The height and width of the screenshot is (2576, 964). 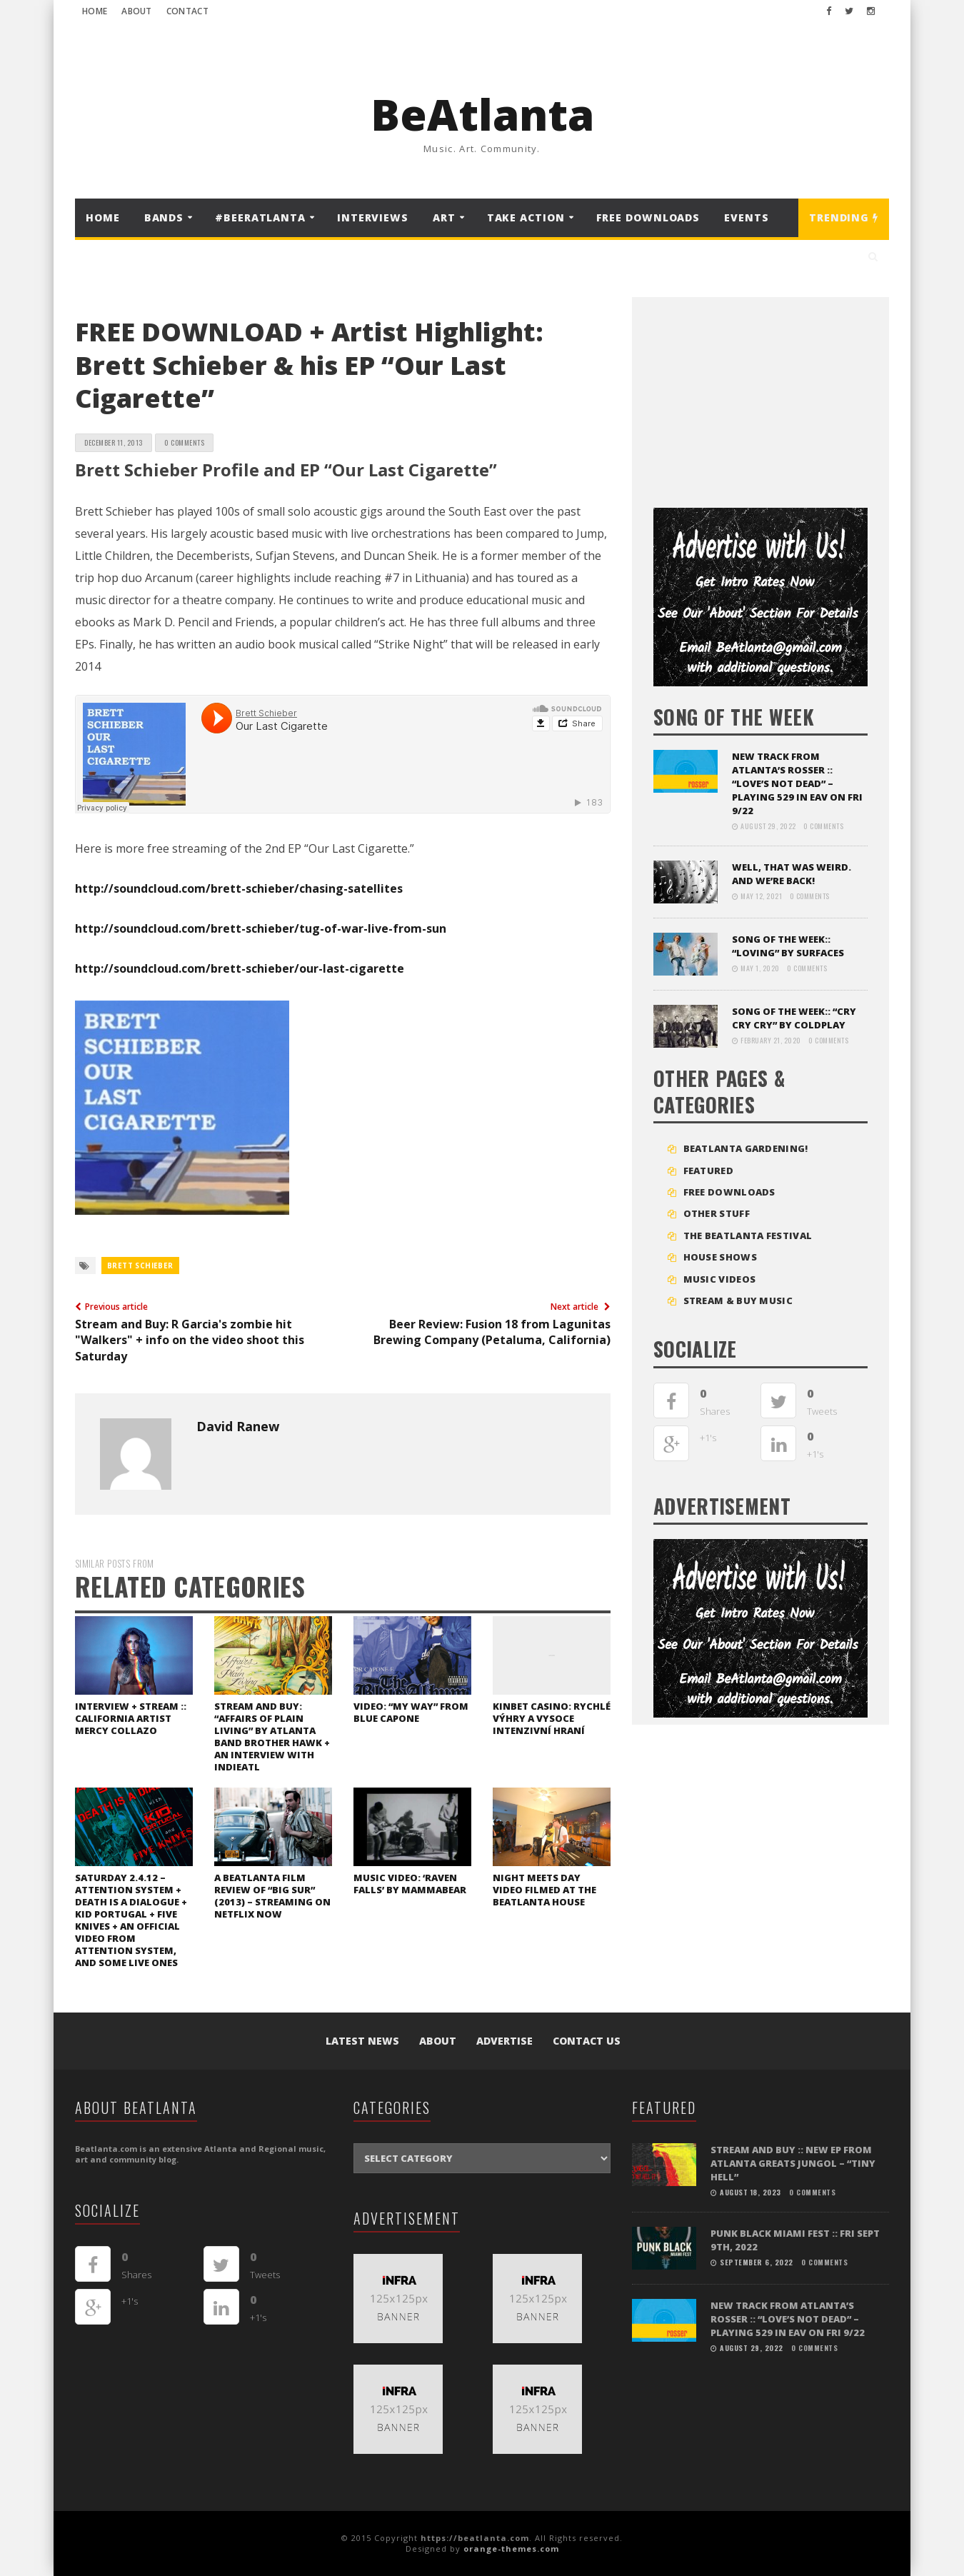 What do you see at coordinates (504, 2041) in the screenshot?
I see `Advertise` at bounding box center [504, 2041].